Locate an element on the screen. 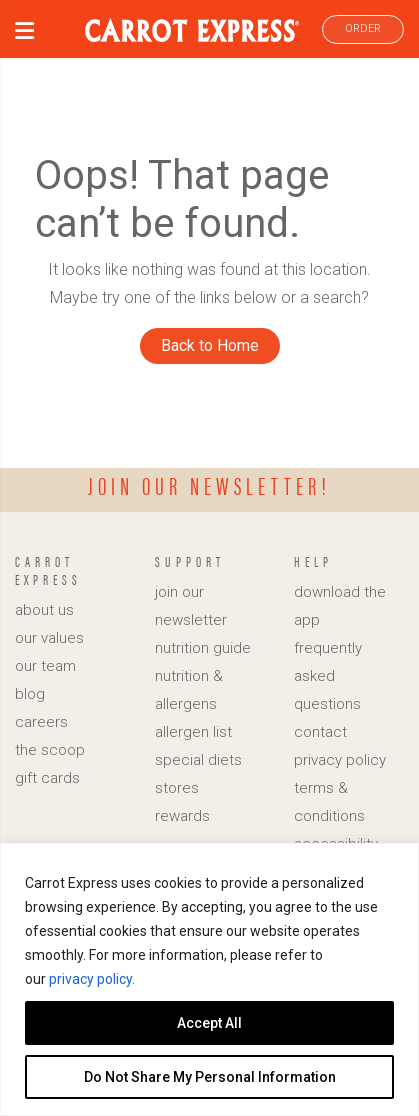 The image size is (419, 1116). Do Not Share My Personal Information is located at coordinates (210, 1077).